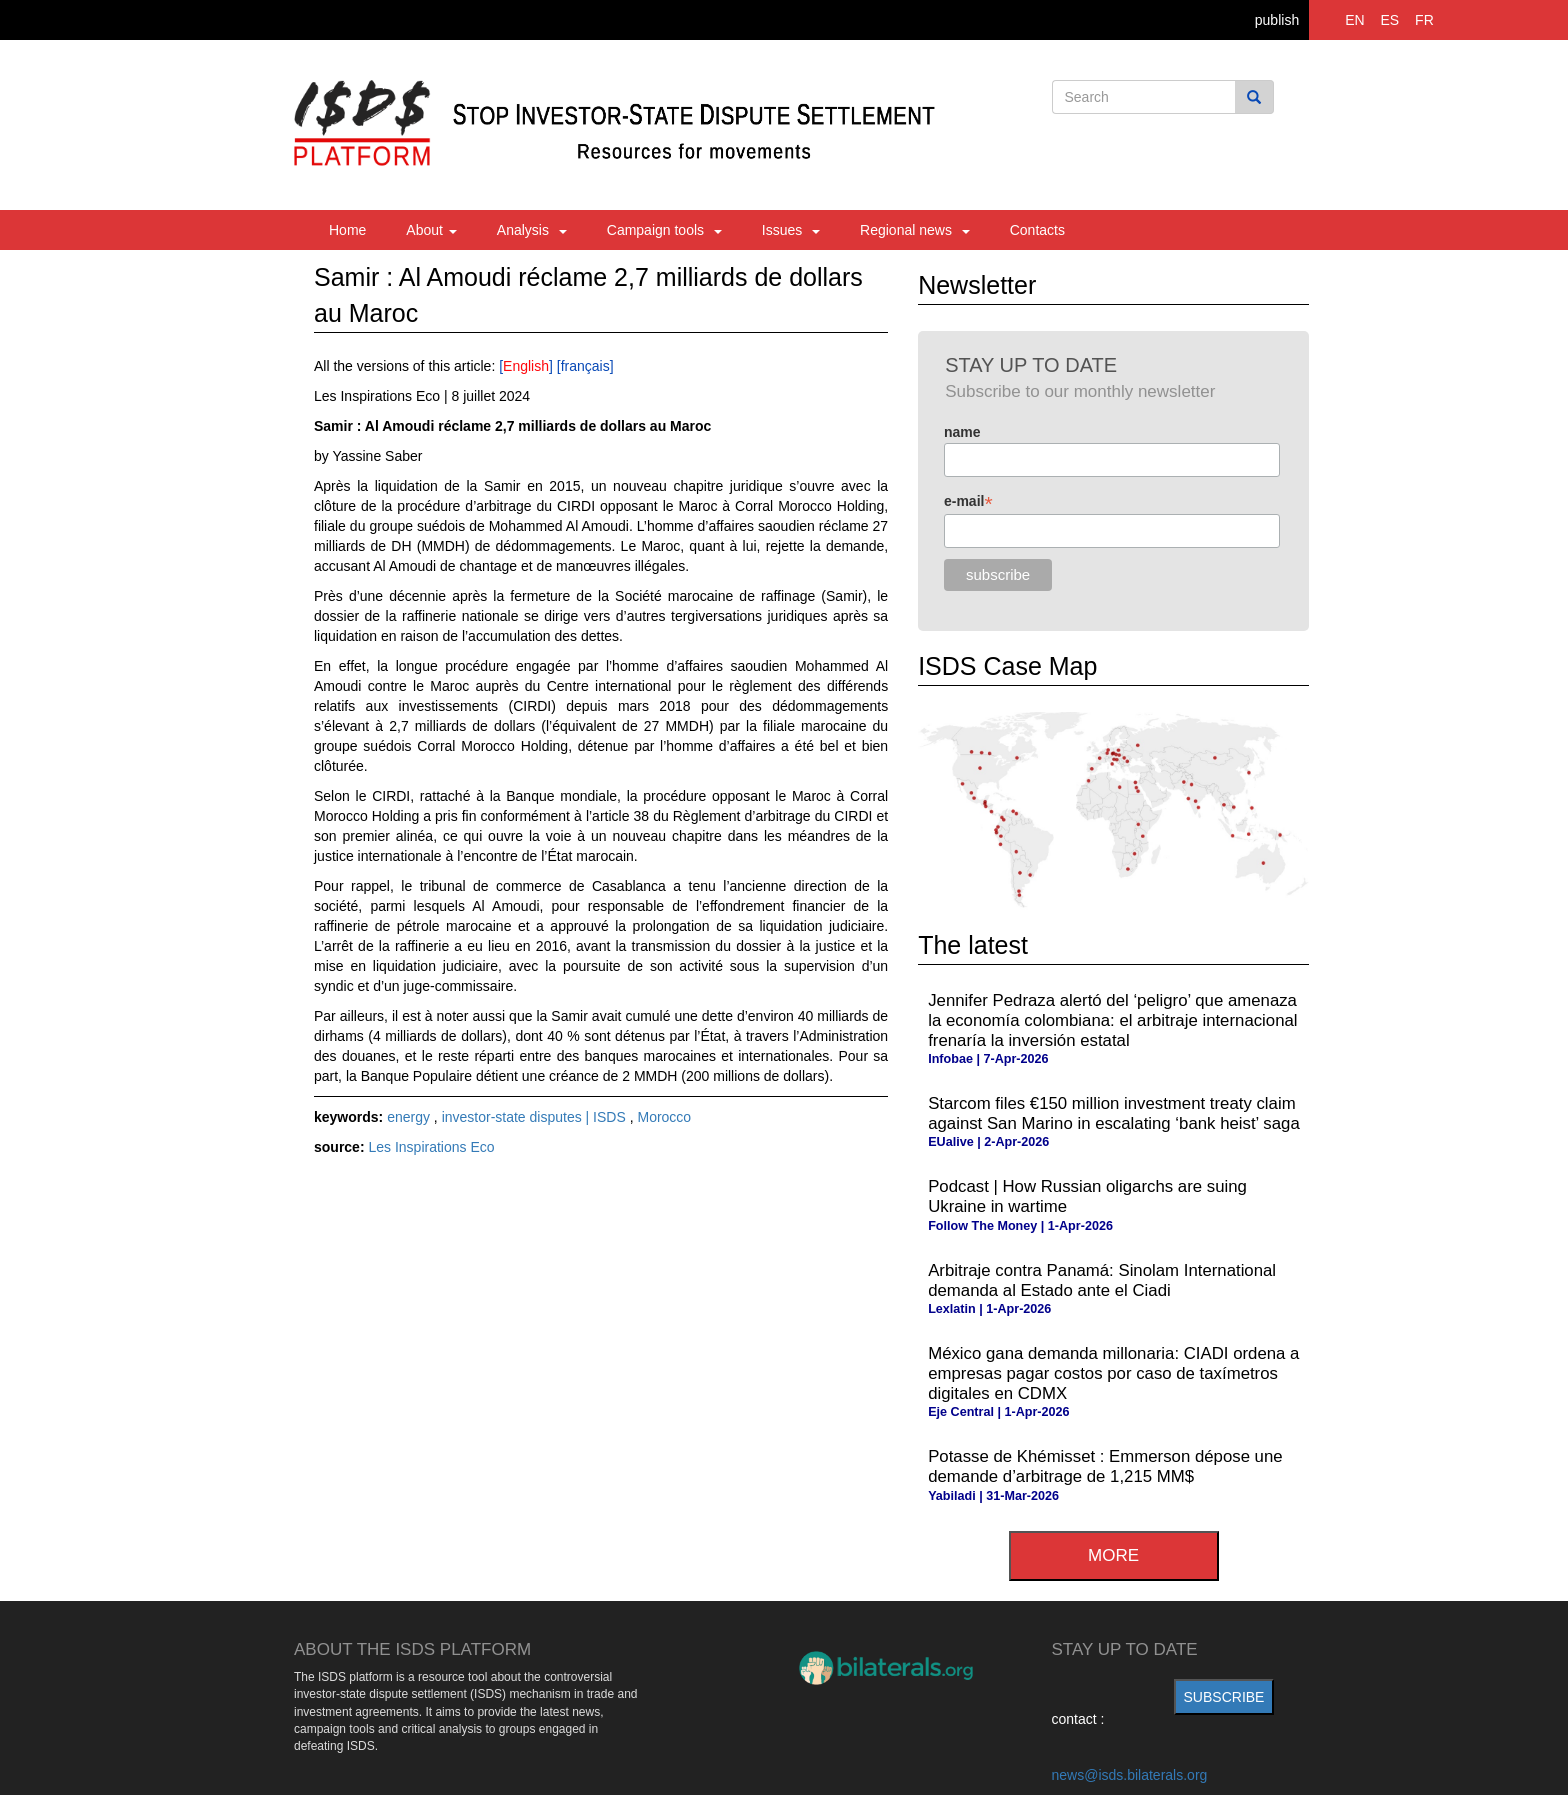 This screenshot has height=1795, width=1568. Describe the element at coordinates (962, 432) in the screenshot. I see `name` at that location.